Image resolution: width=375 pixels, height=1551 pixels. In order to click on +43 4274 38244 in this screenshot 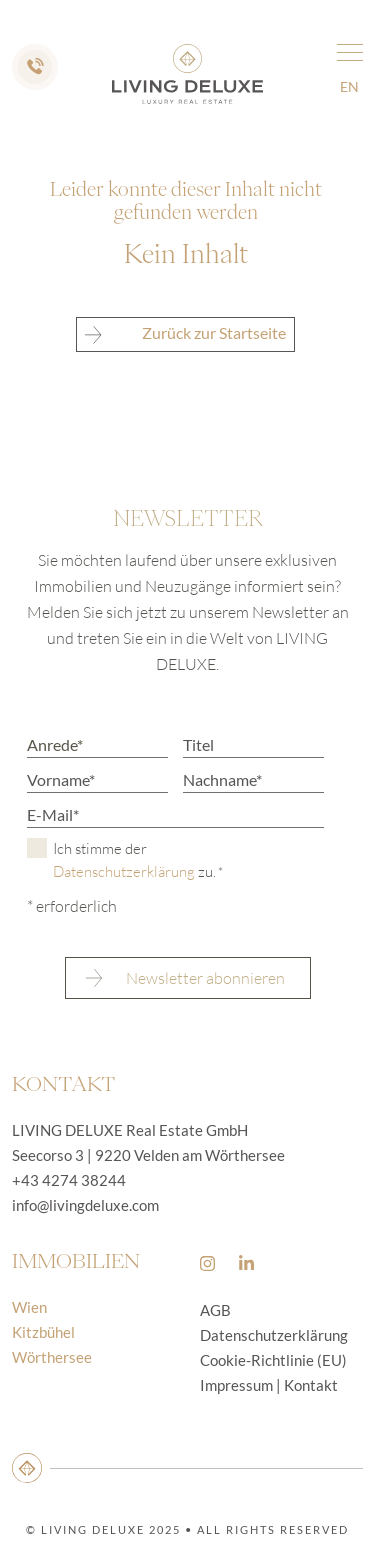, I will do `click(69, 1180)`.